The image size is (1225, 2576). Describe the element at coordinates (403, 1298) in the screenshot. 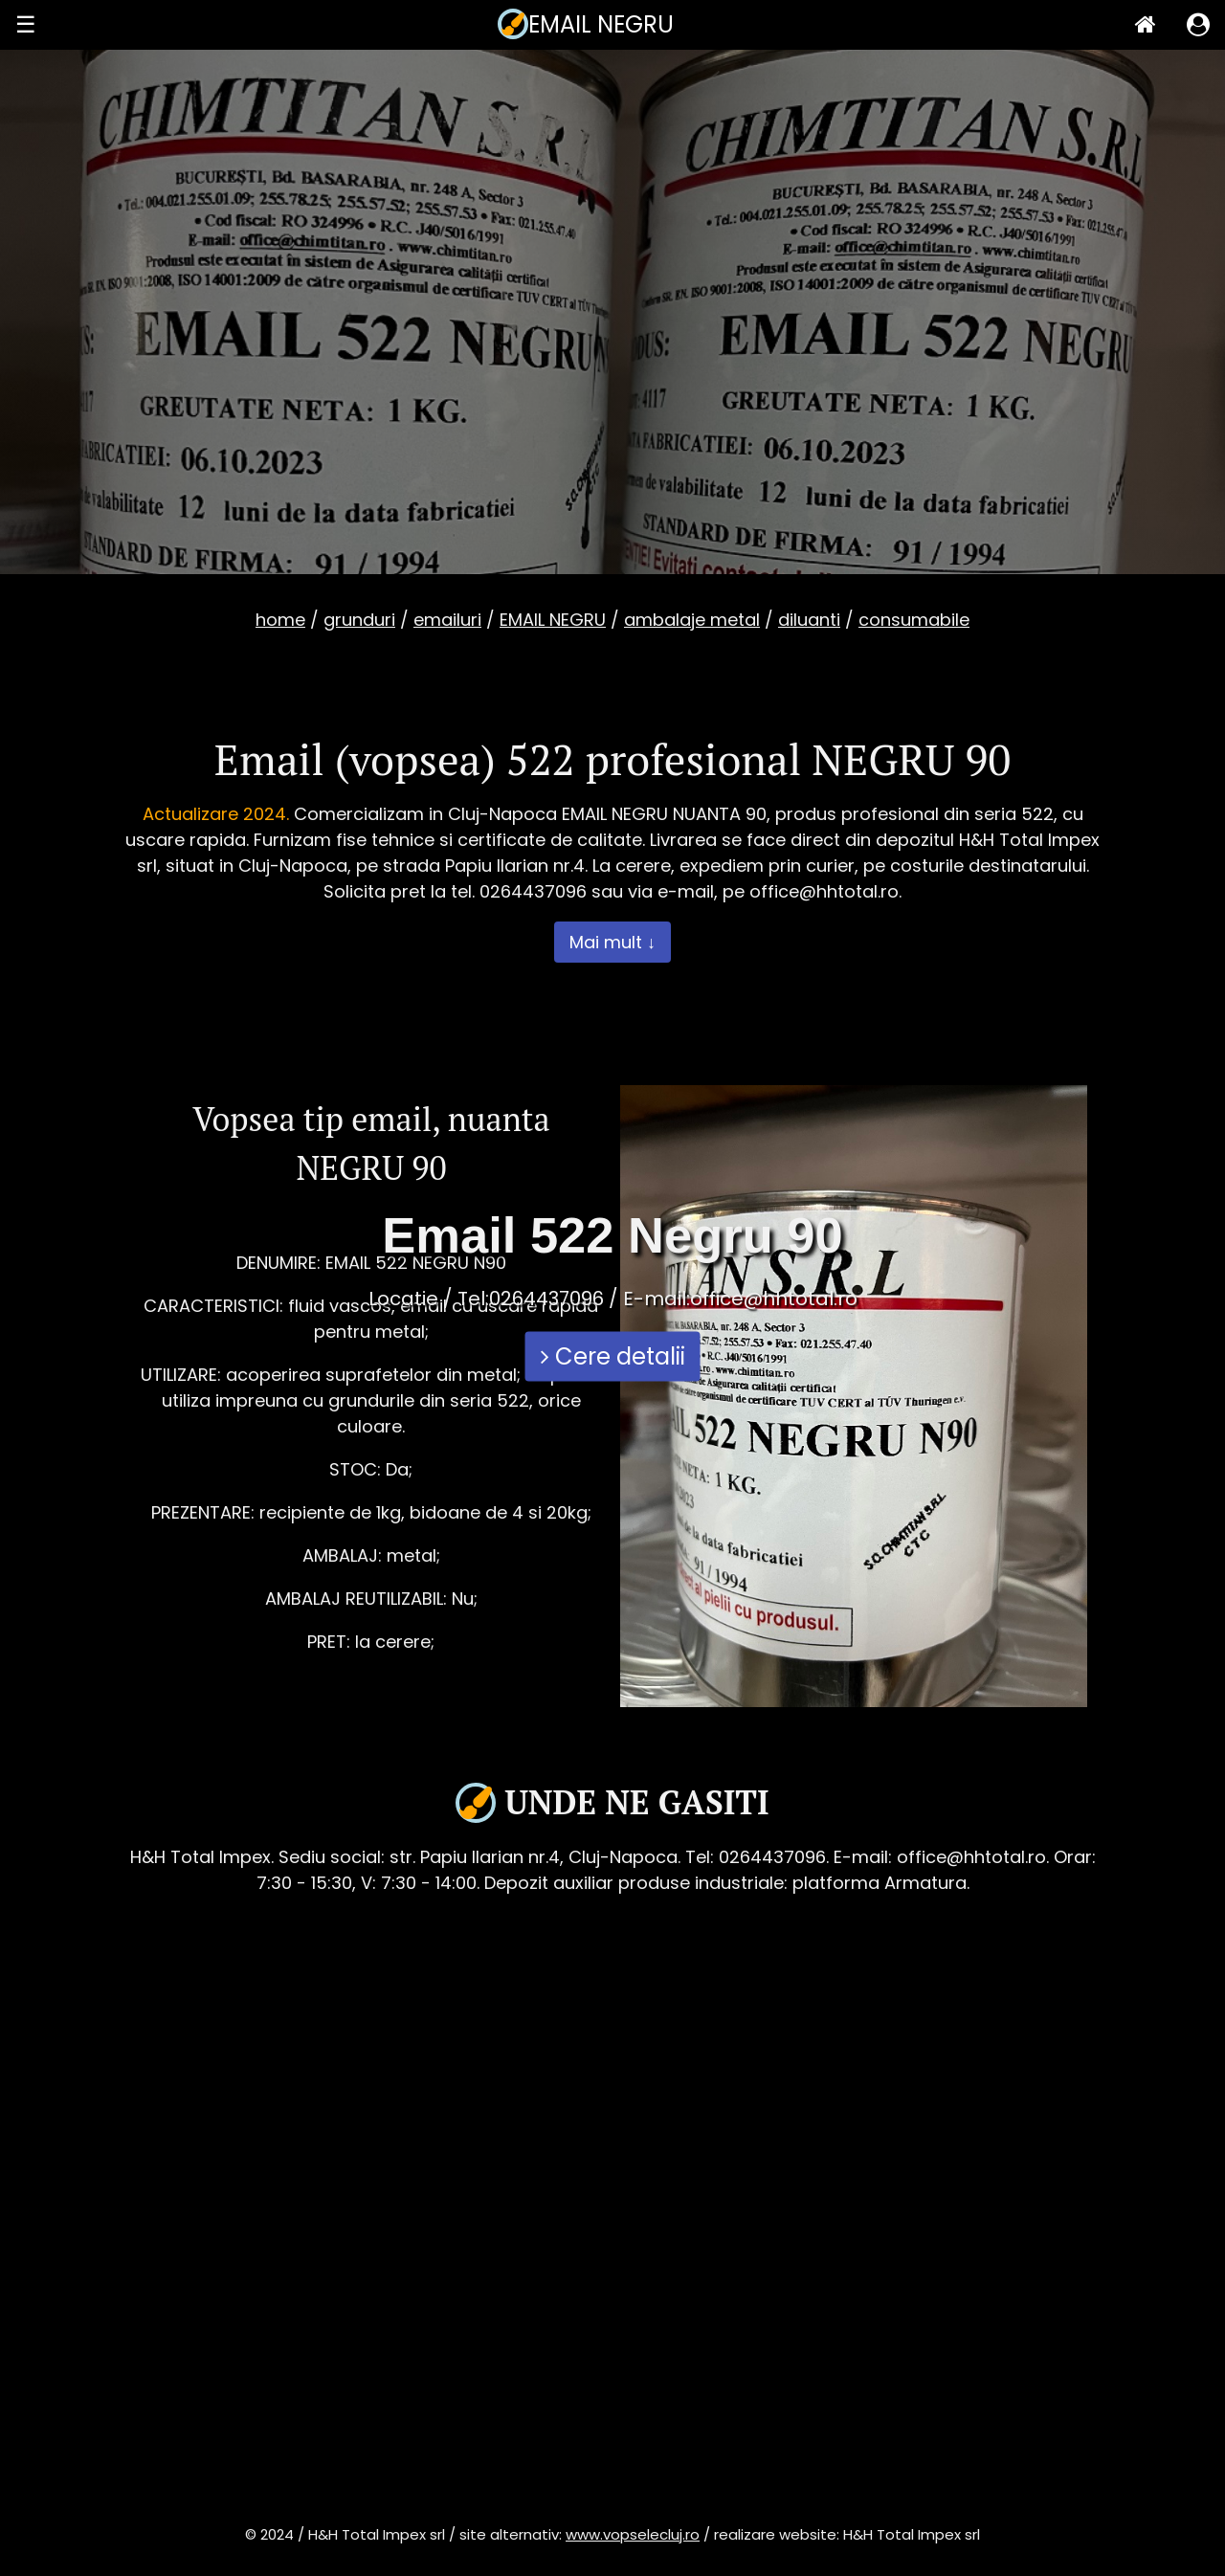

I see `Locatie` at that location.